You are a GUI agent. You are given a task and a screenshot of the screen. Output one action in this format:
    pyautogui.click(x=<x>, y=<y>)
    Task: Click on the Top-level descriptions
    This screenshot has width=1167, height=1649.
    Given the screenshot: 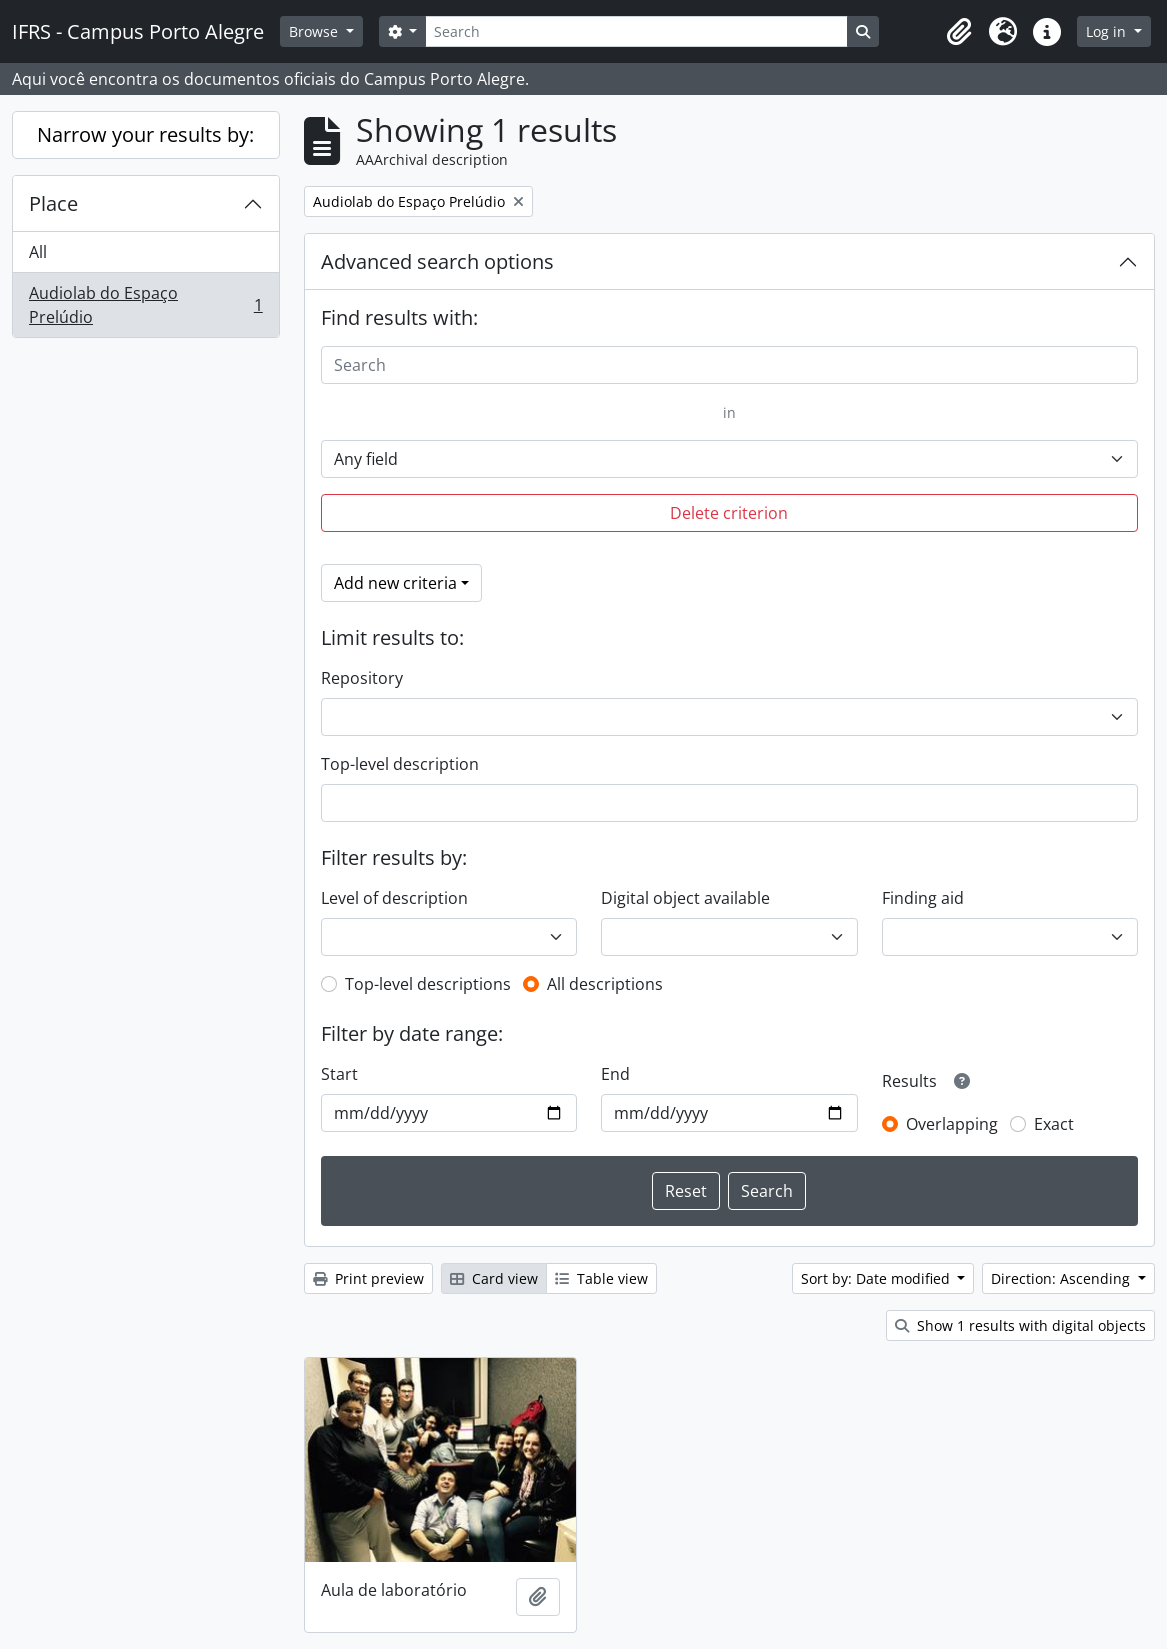 What is the action you would take?
    pyautogui.click(x=428, y=984)
    